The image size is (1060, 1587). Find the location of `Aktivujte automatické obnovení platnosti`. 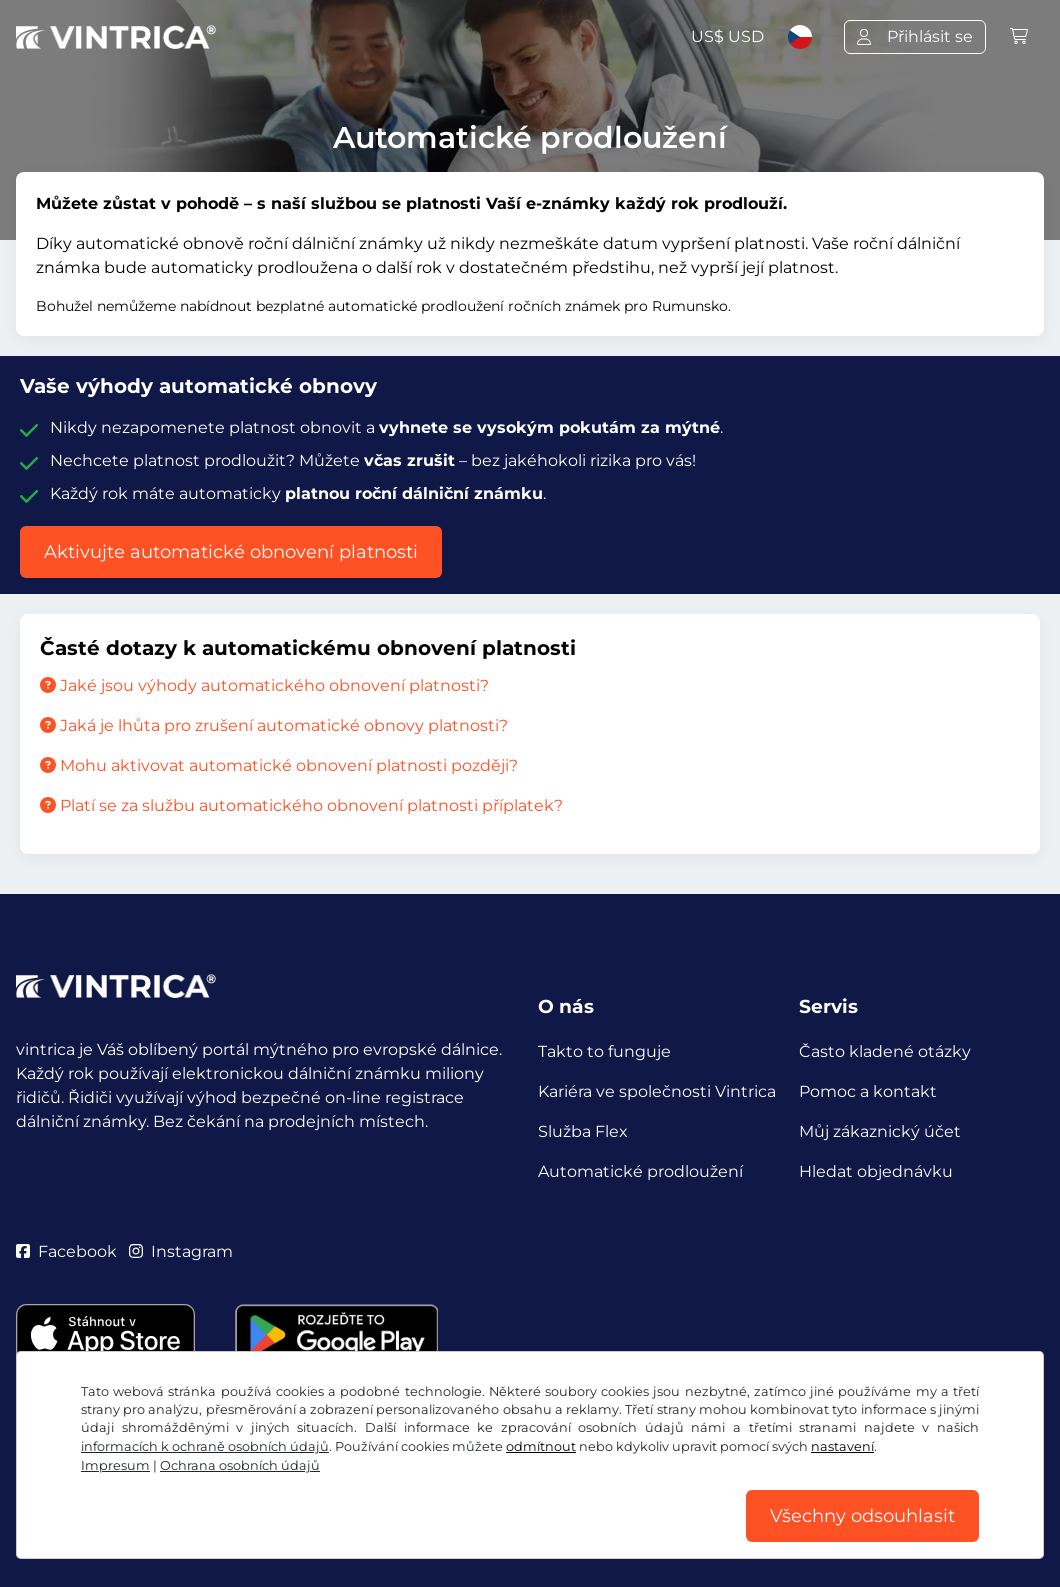

Aktivujte automatické obnovení platnosti is located at coordinates (231, 552).